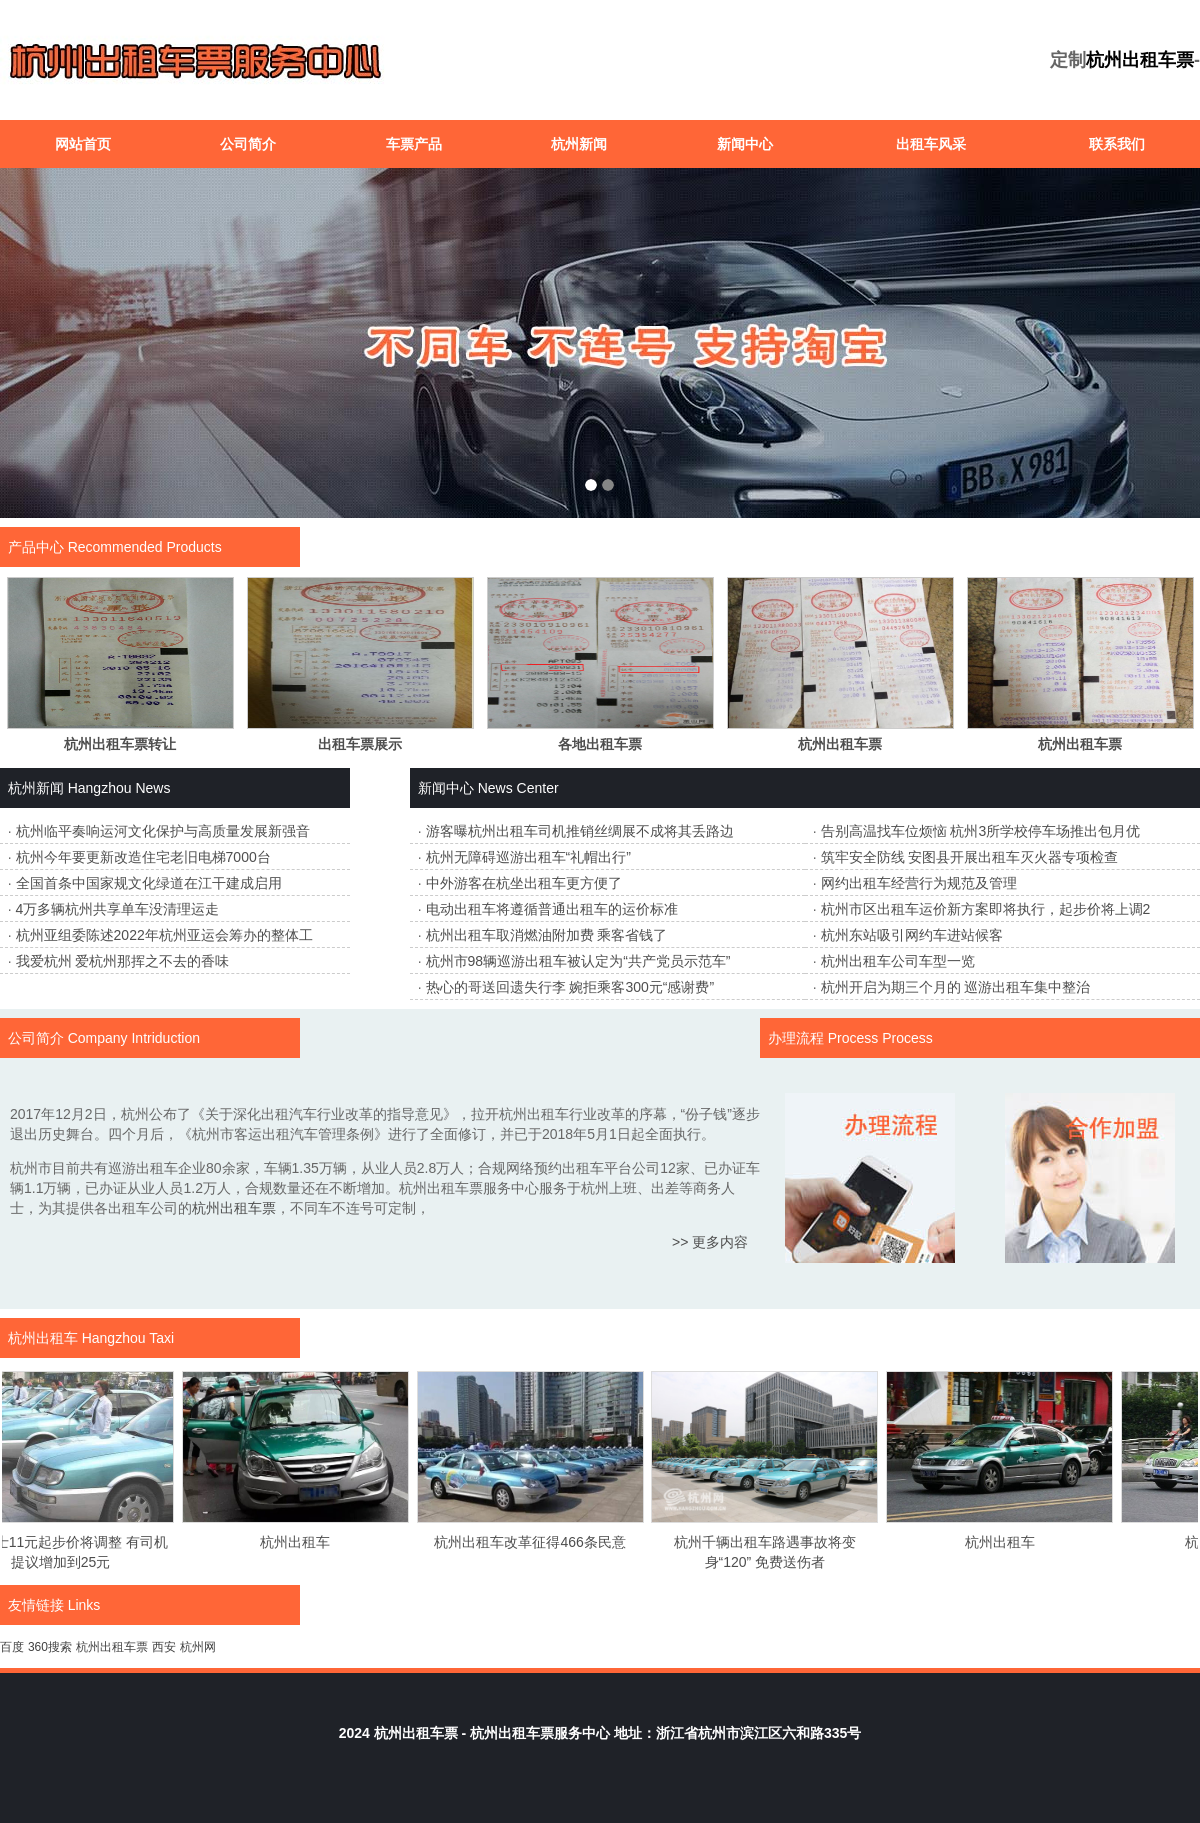 This screenshot has width=1200, height=1823. I want to click on 杭州出租车票服务中心, so click(540, 1733).